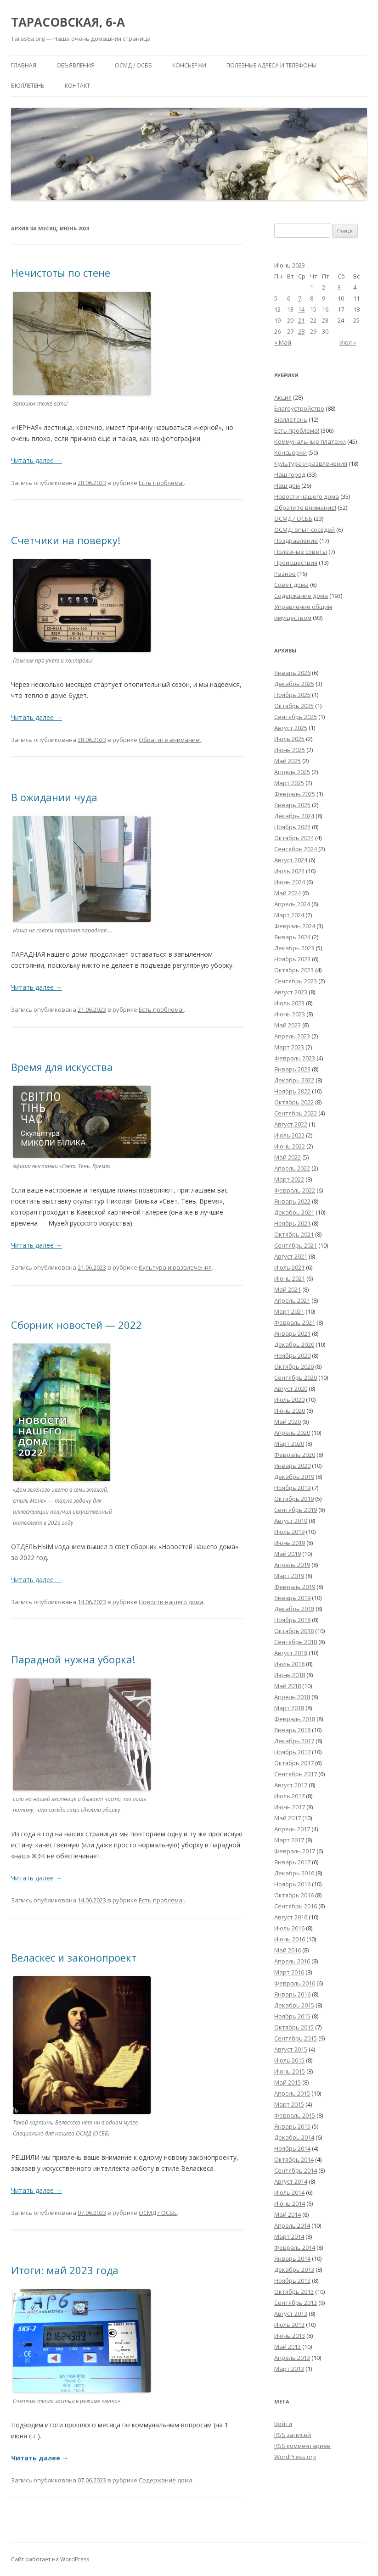 The width and height of the screenshot is (378, 2576). What do you see at coordinates (300, 551) in the screenshot?
I see `Полезные советы` at bounding box center [300, 551].